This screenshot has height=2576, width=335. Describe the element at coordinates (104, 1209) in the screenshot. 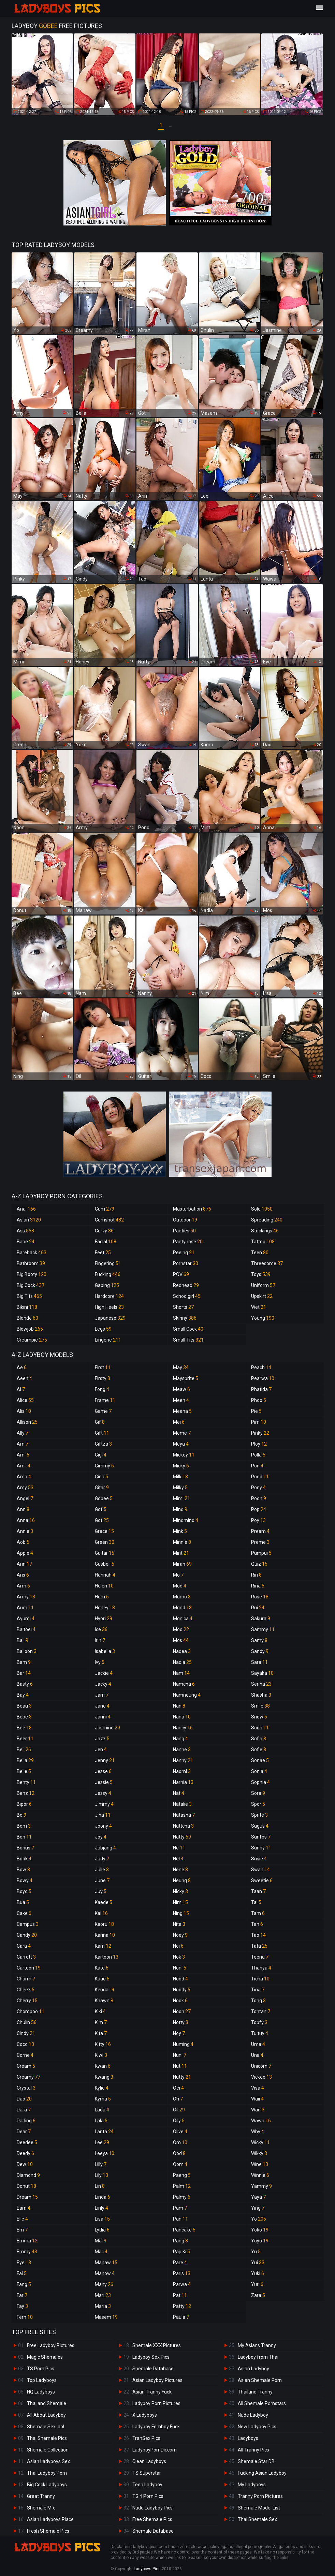

I see `Cum` at that location.